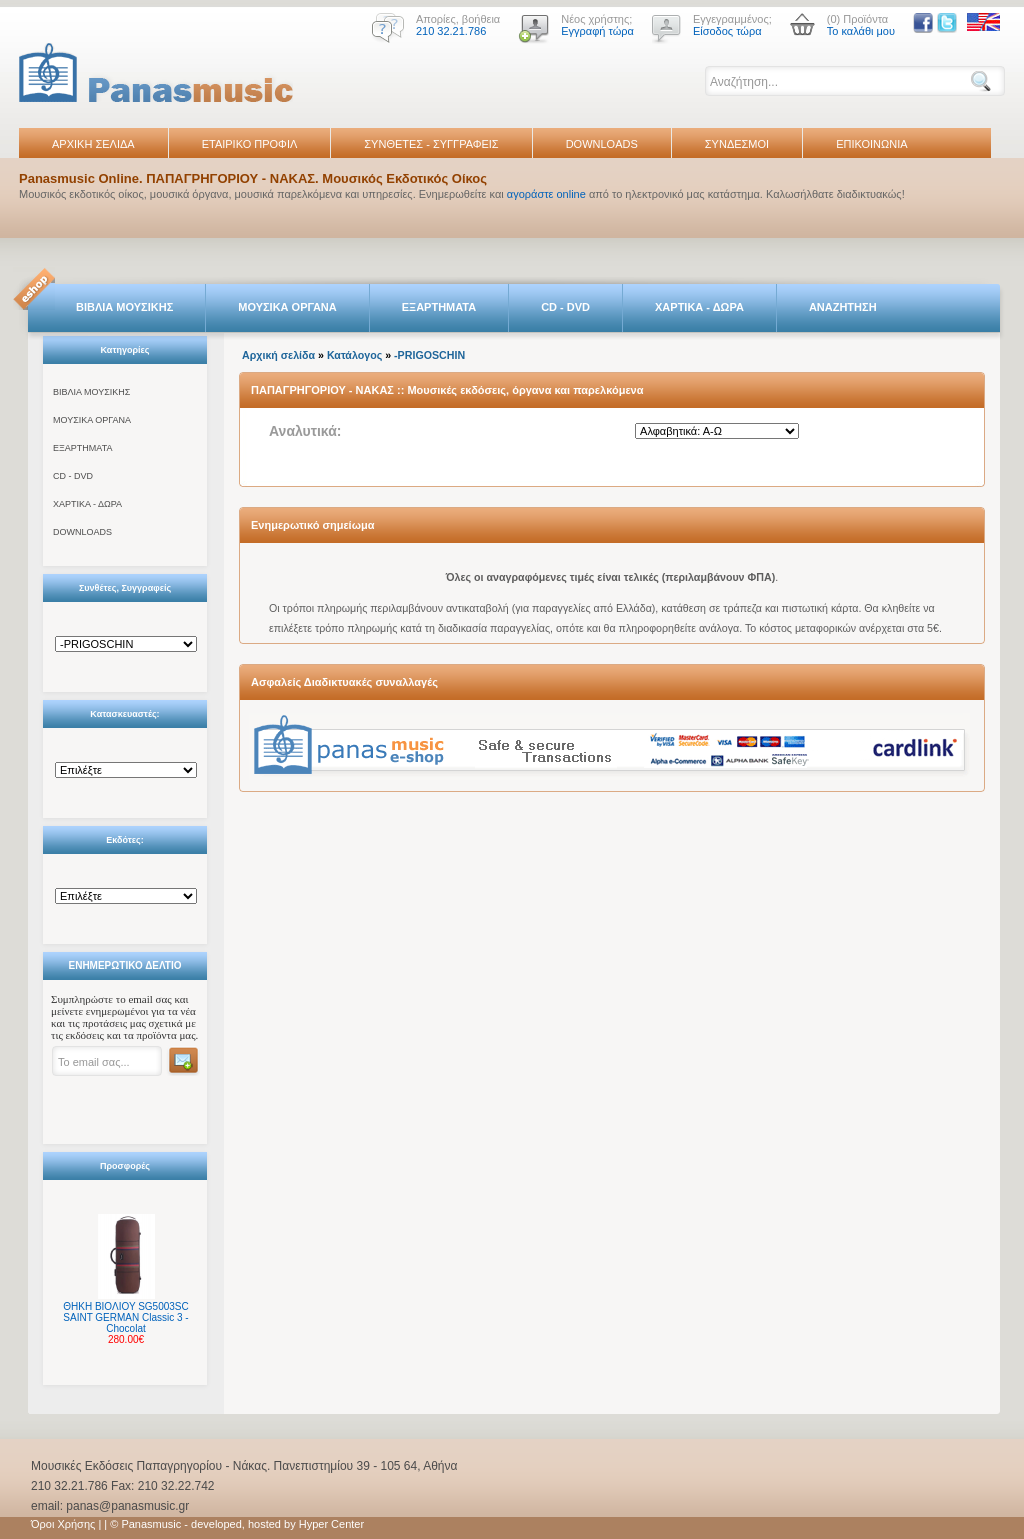  What do you see at coordinates (331, 1524) in the screenshot?
I see `Hyper Center` at bounding box center [331, 1524].